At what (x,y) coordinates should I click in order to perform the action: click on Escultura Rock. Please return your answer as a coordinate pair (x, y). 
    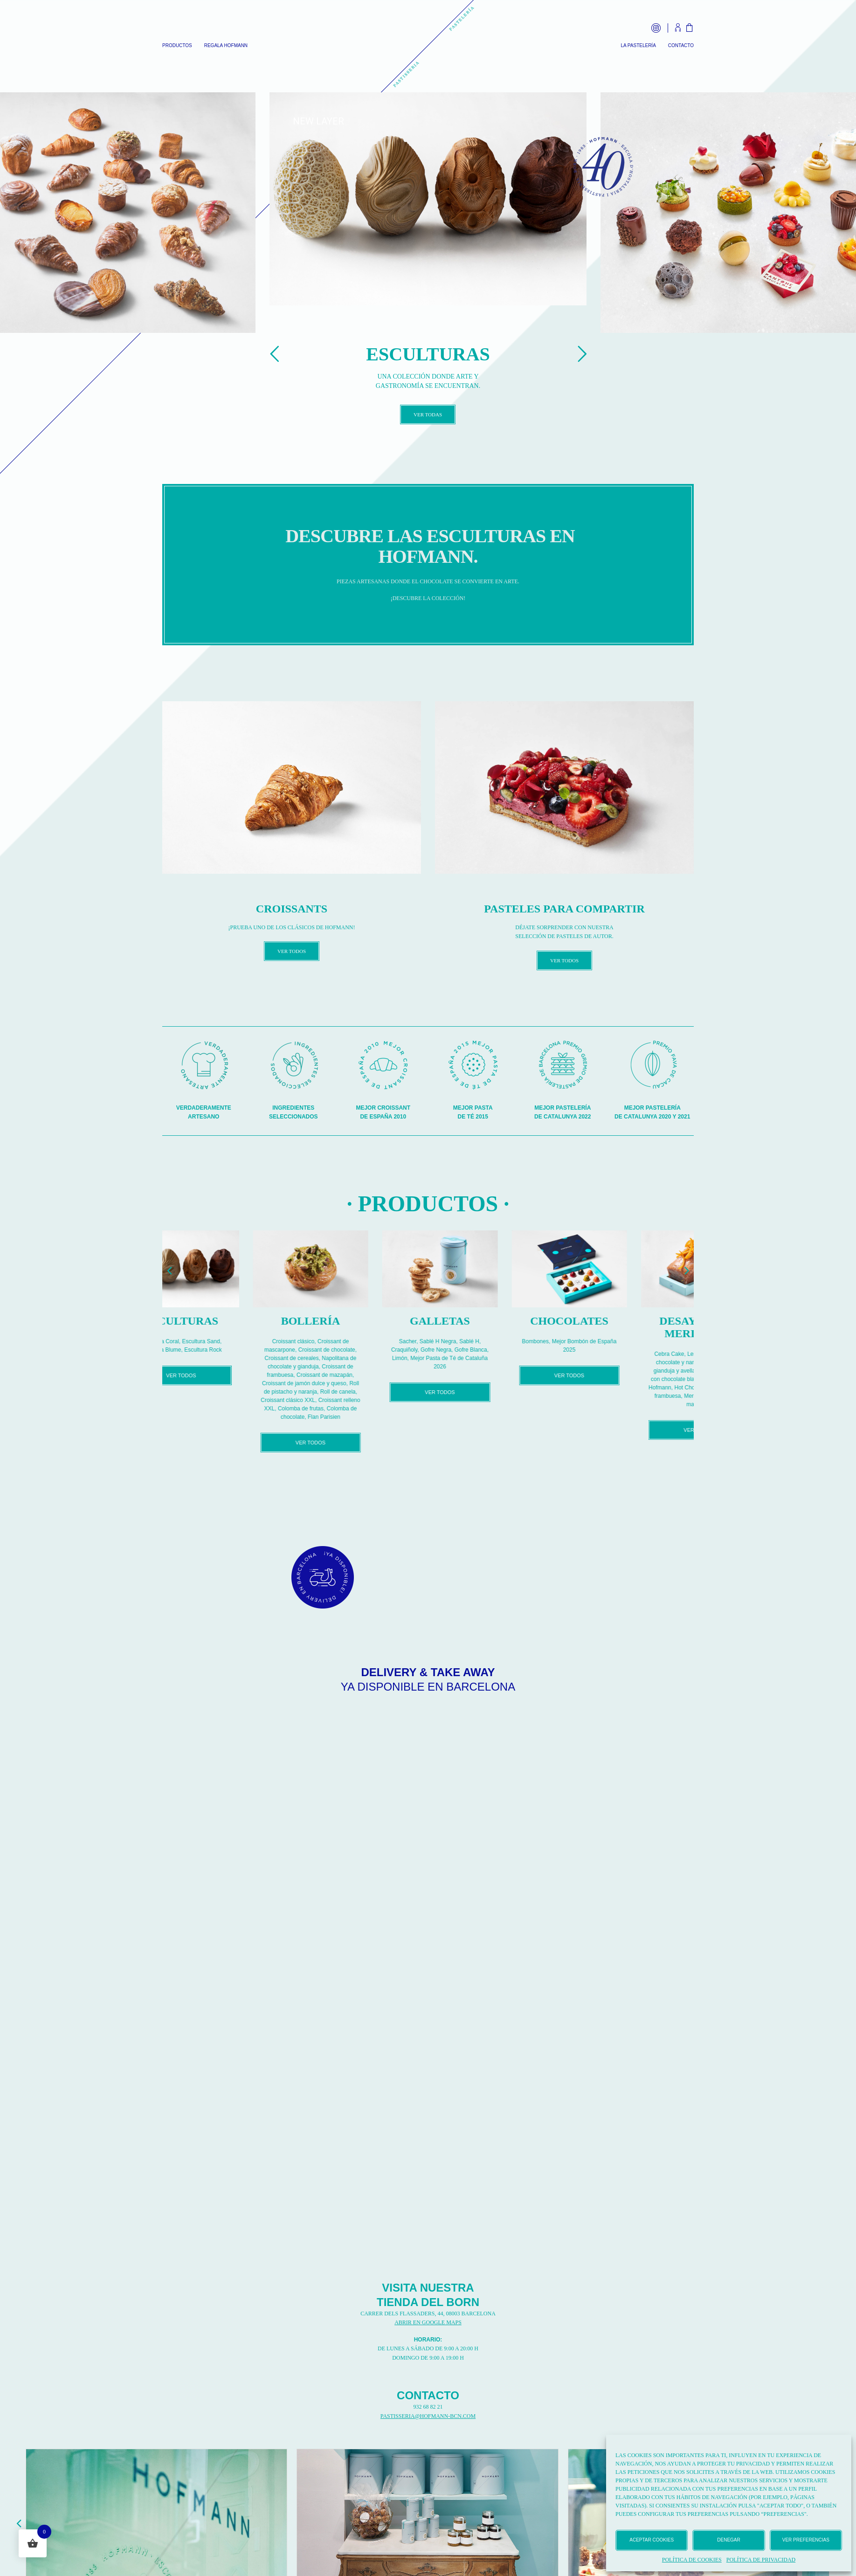
    Looking at the image, I should click on (256, 1350).